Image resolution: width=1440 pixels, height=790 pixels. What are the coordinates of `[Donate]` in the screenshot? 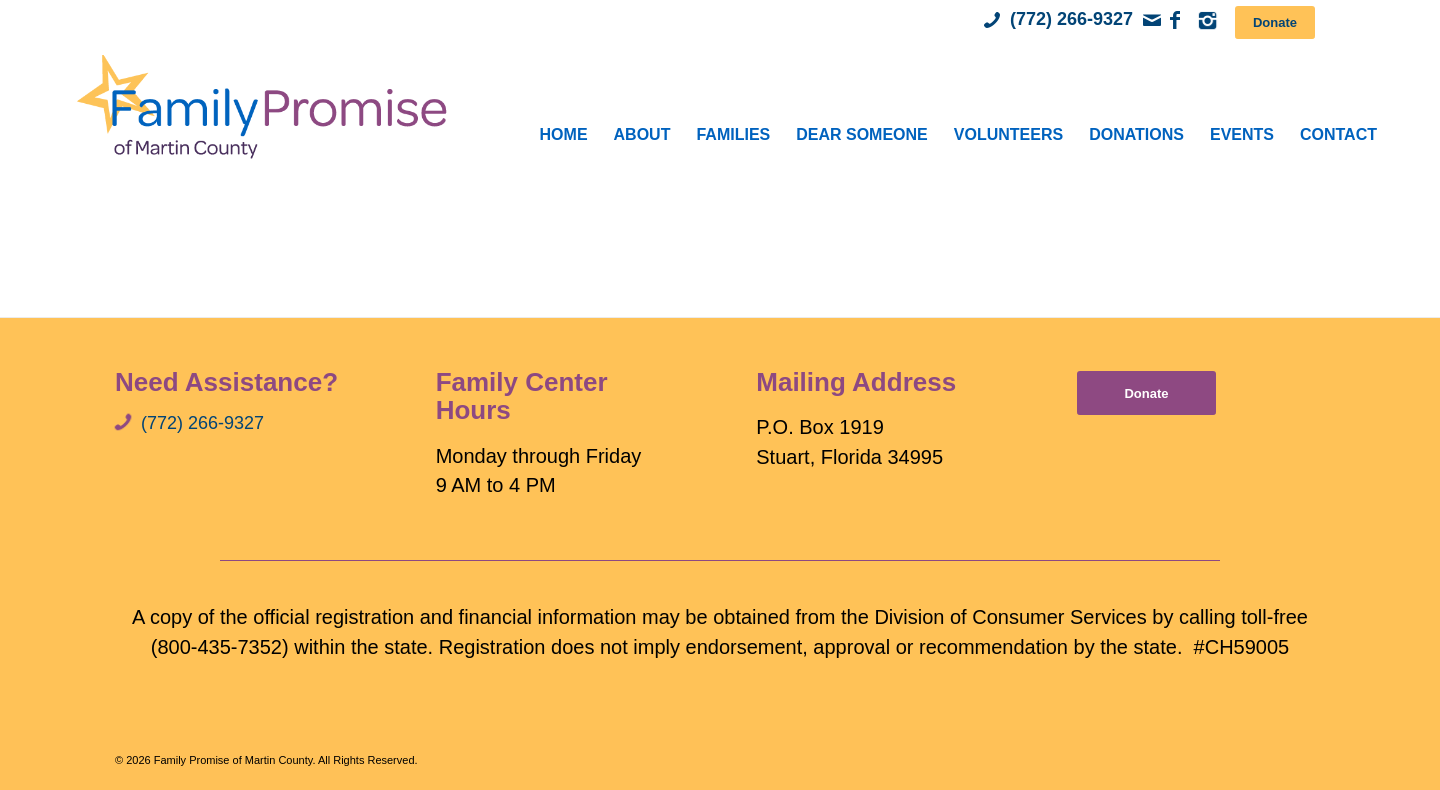 It's located at (1275, 22).